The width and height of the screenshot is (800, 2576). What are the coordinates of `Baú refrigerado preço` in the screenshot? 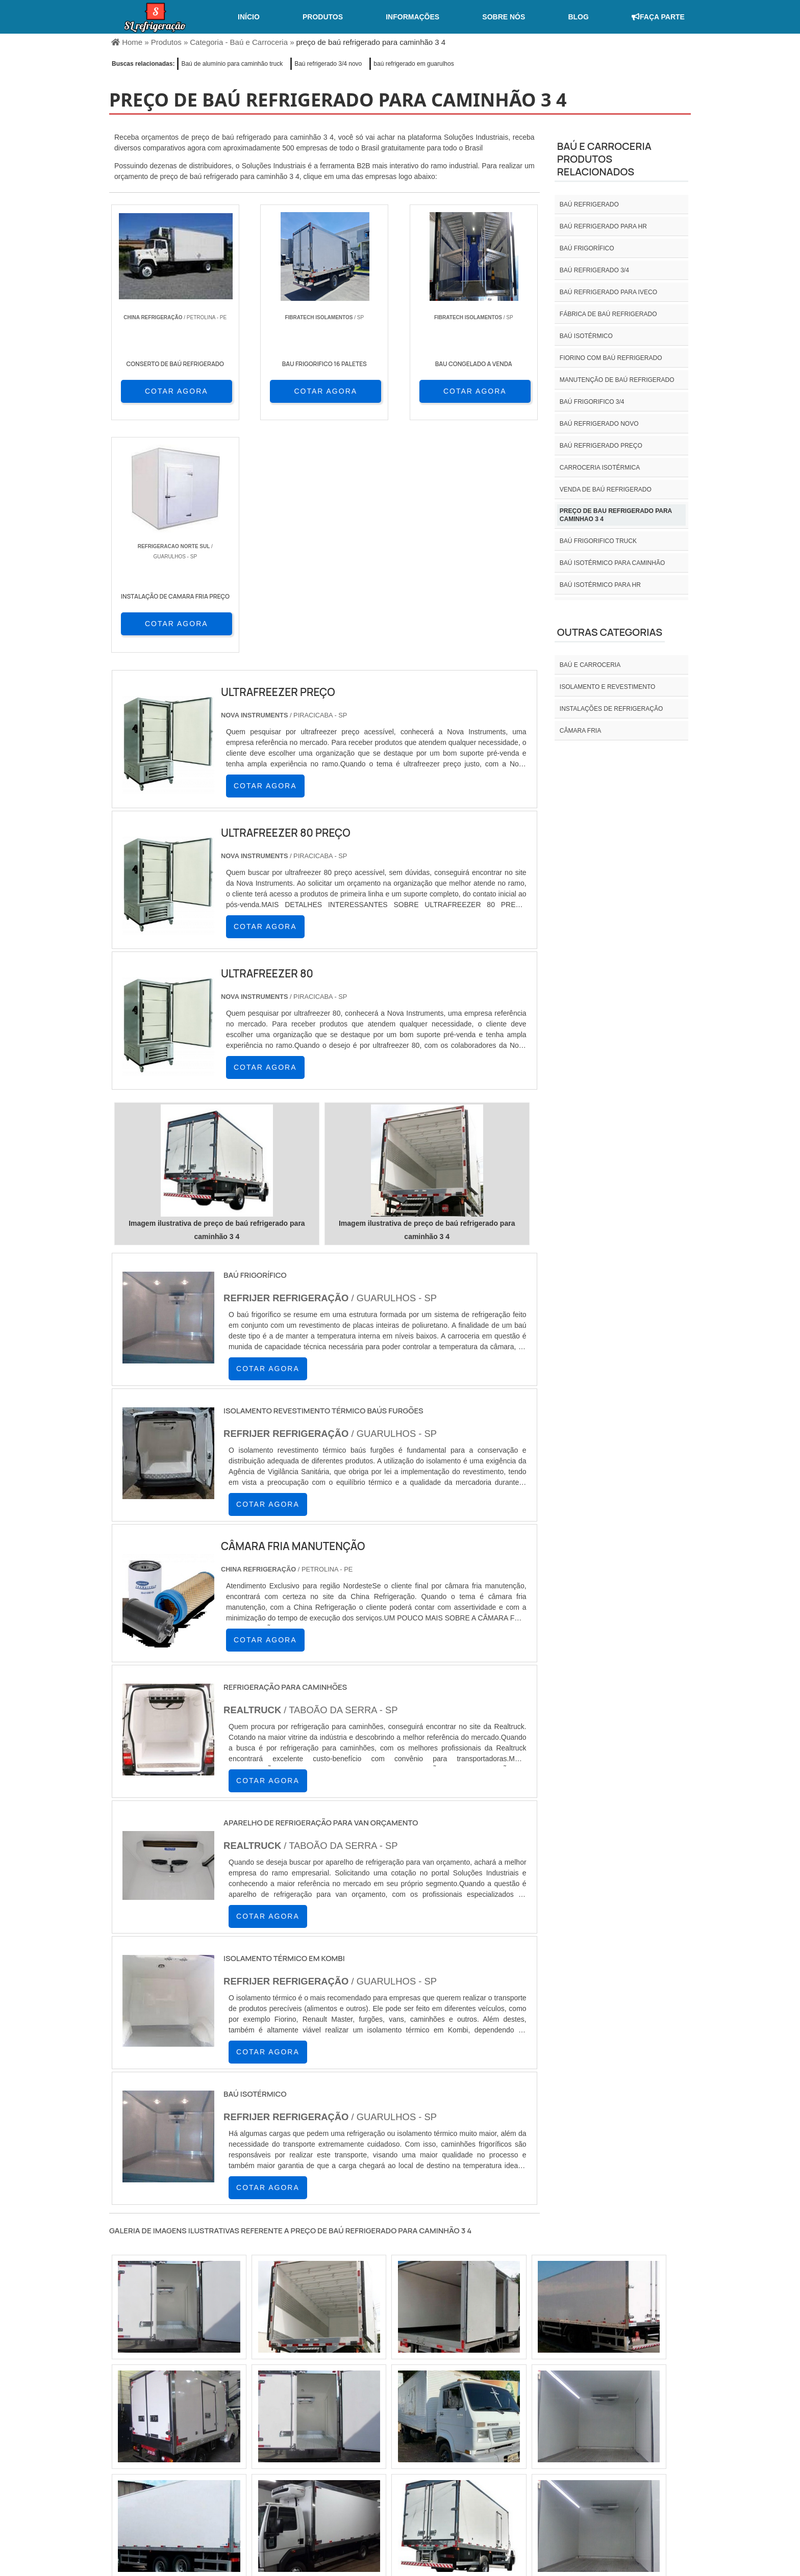 It's located at (601, 445).